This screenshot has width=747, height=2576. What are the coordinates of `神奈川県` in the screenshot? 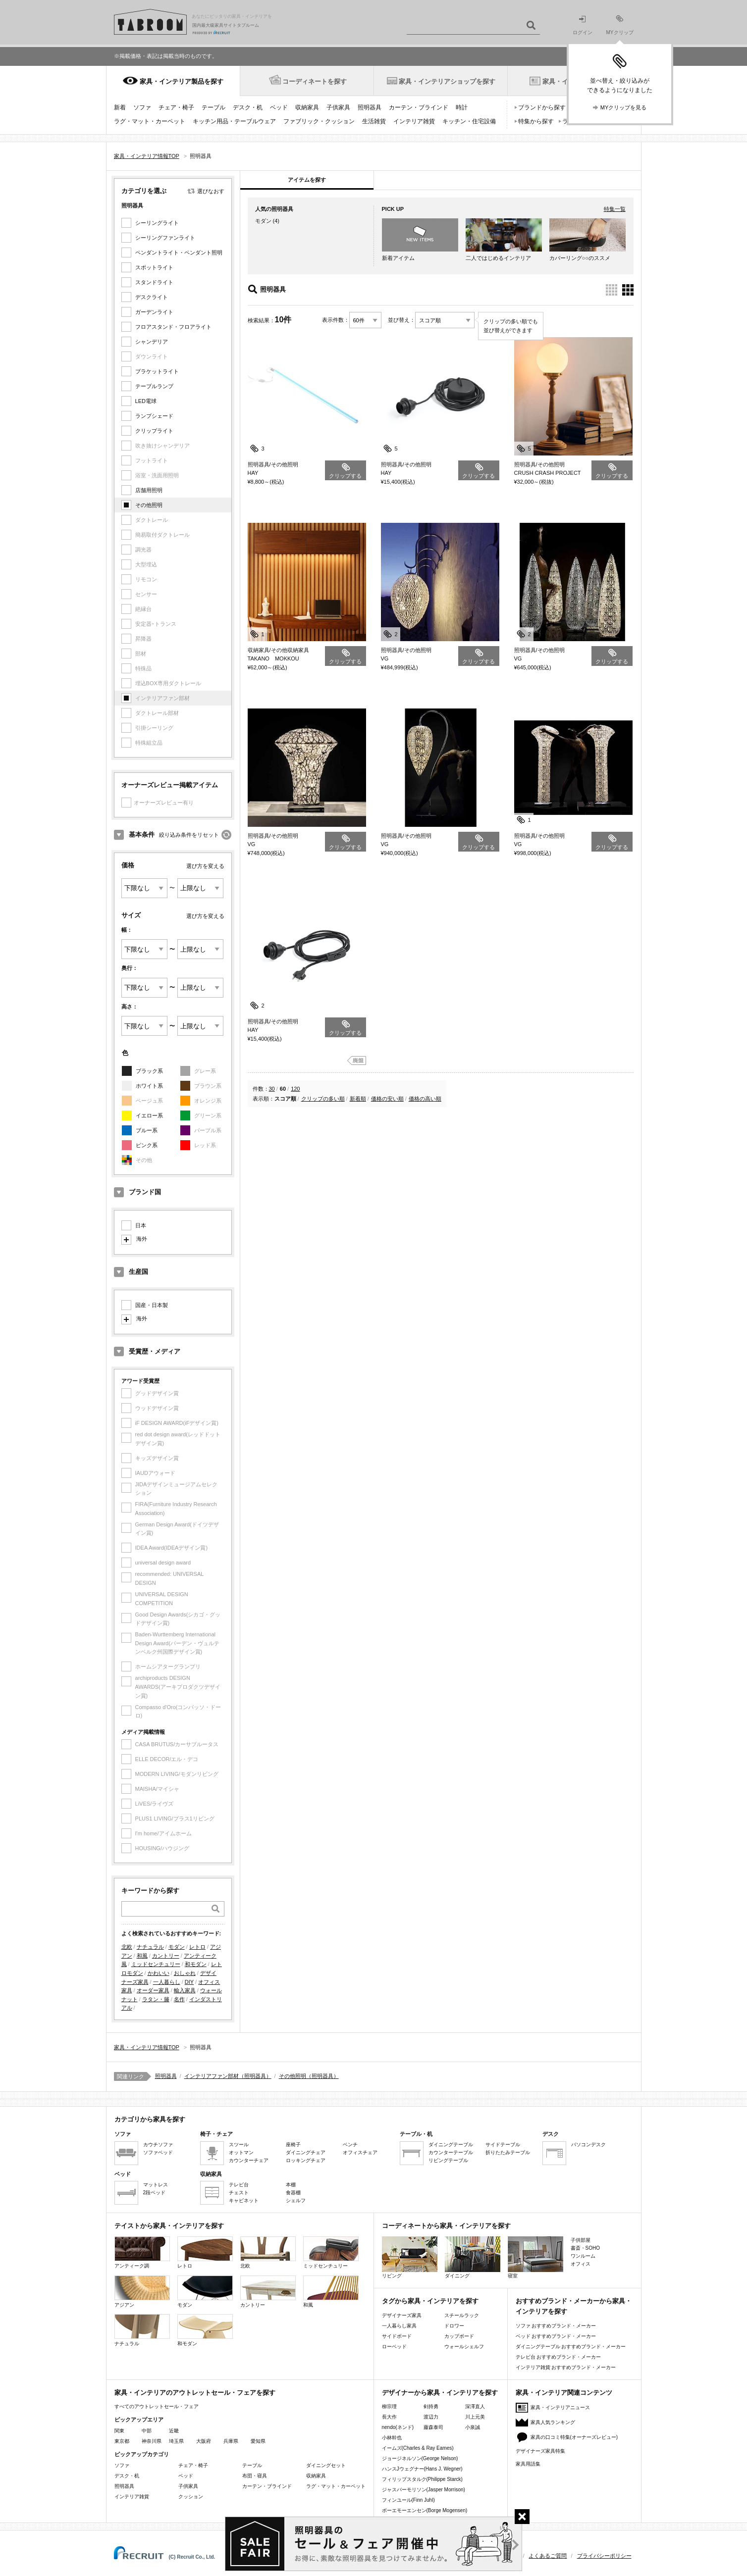 It's located at (151, 2441).